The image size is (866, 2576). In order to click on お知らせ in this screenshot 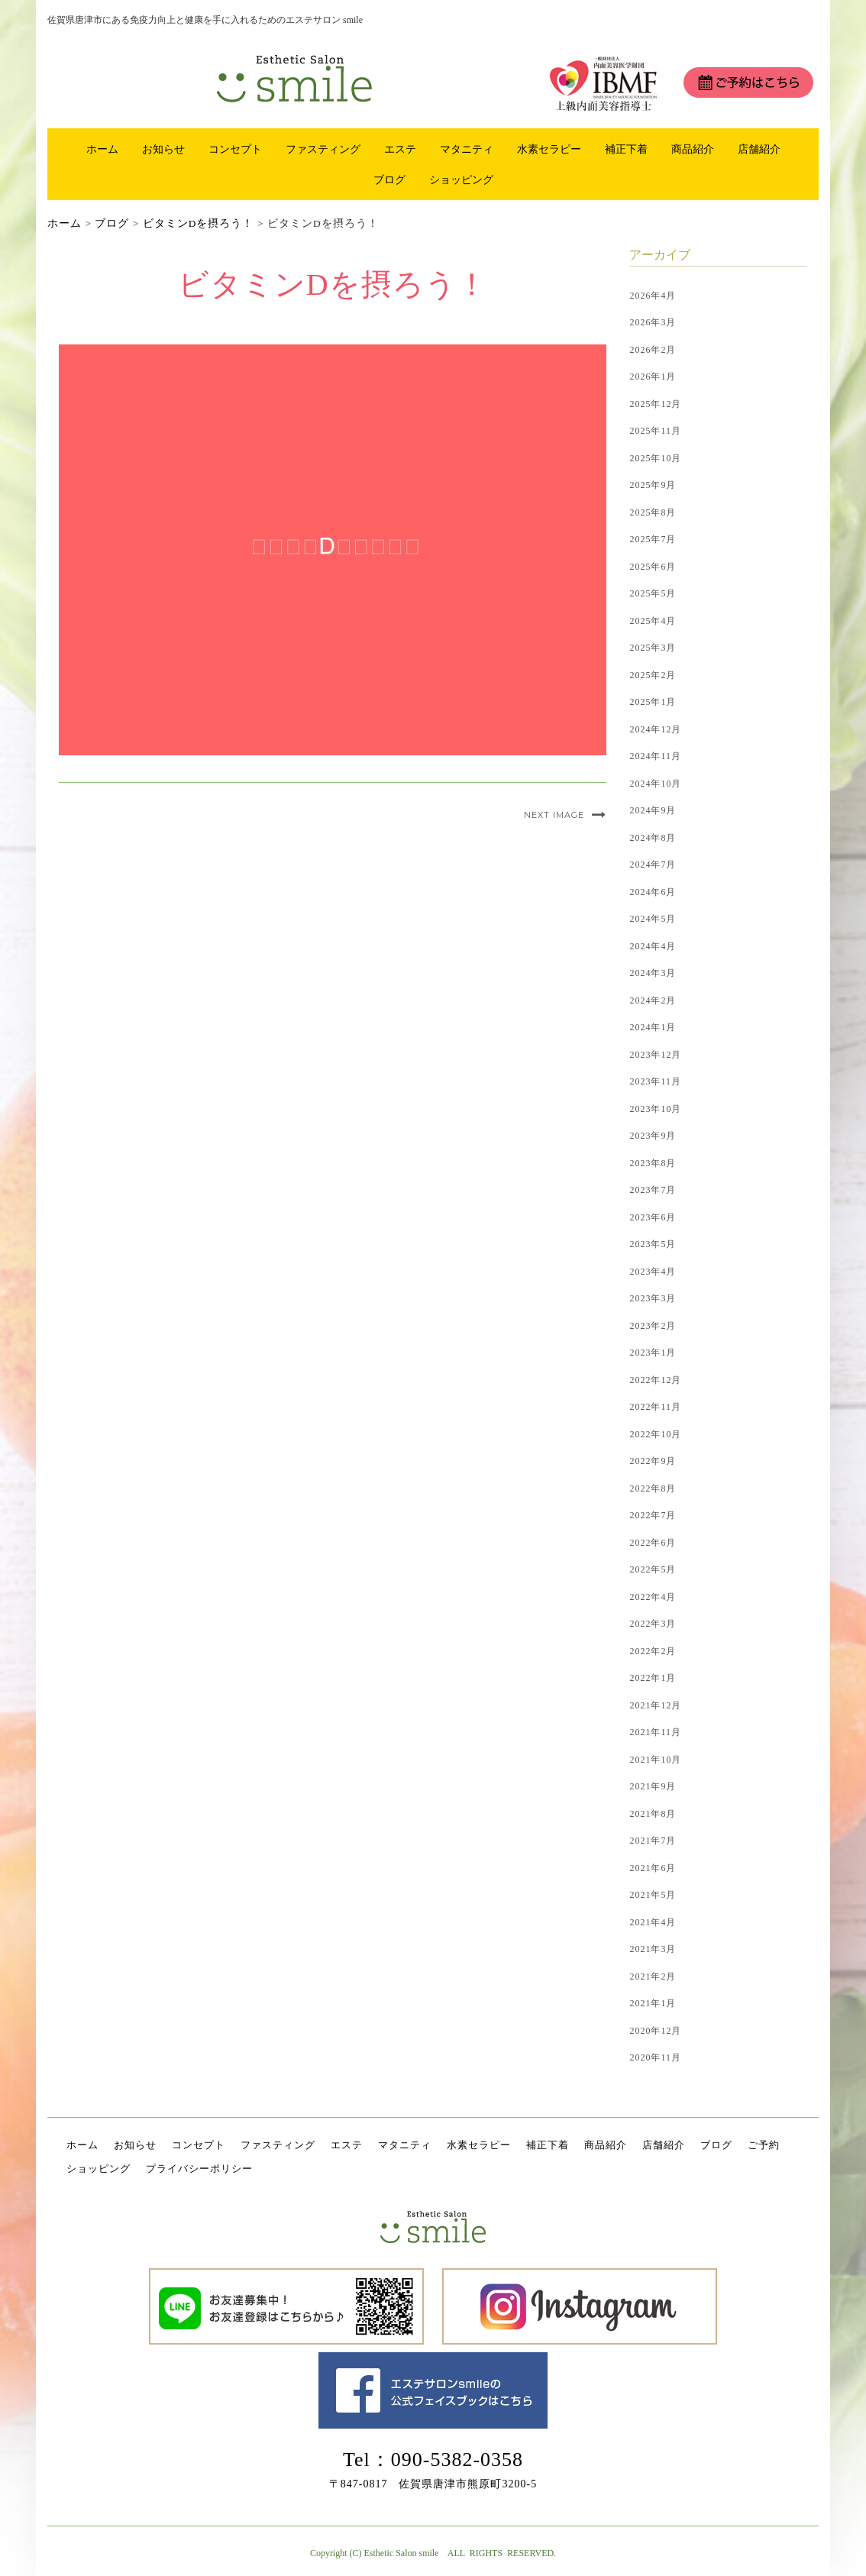, I will do `click(163, 149)`.